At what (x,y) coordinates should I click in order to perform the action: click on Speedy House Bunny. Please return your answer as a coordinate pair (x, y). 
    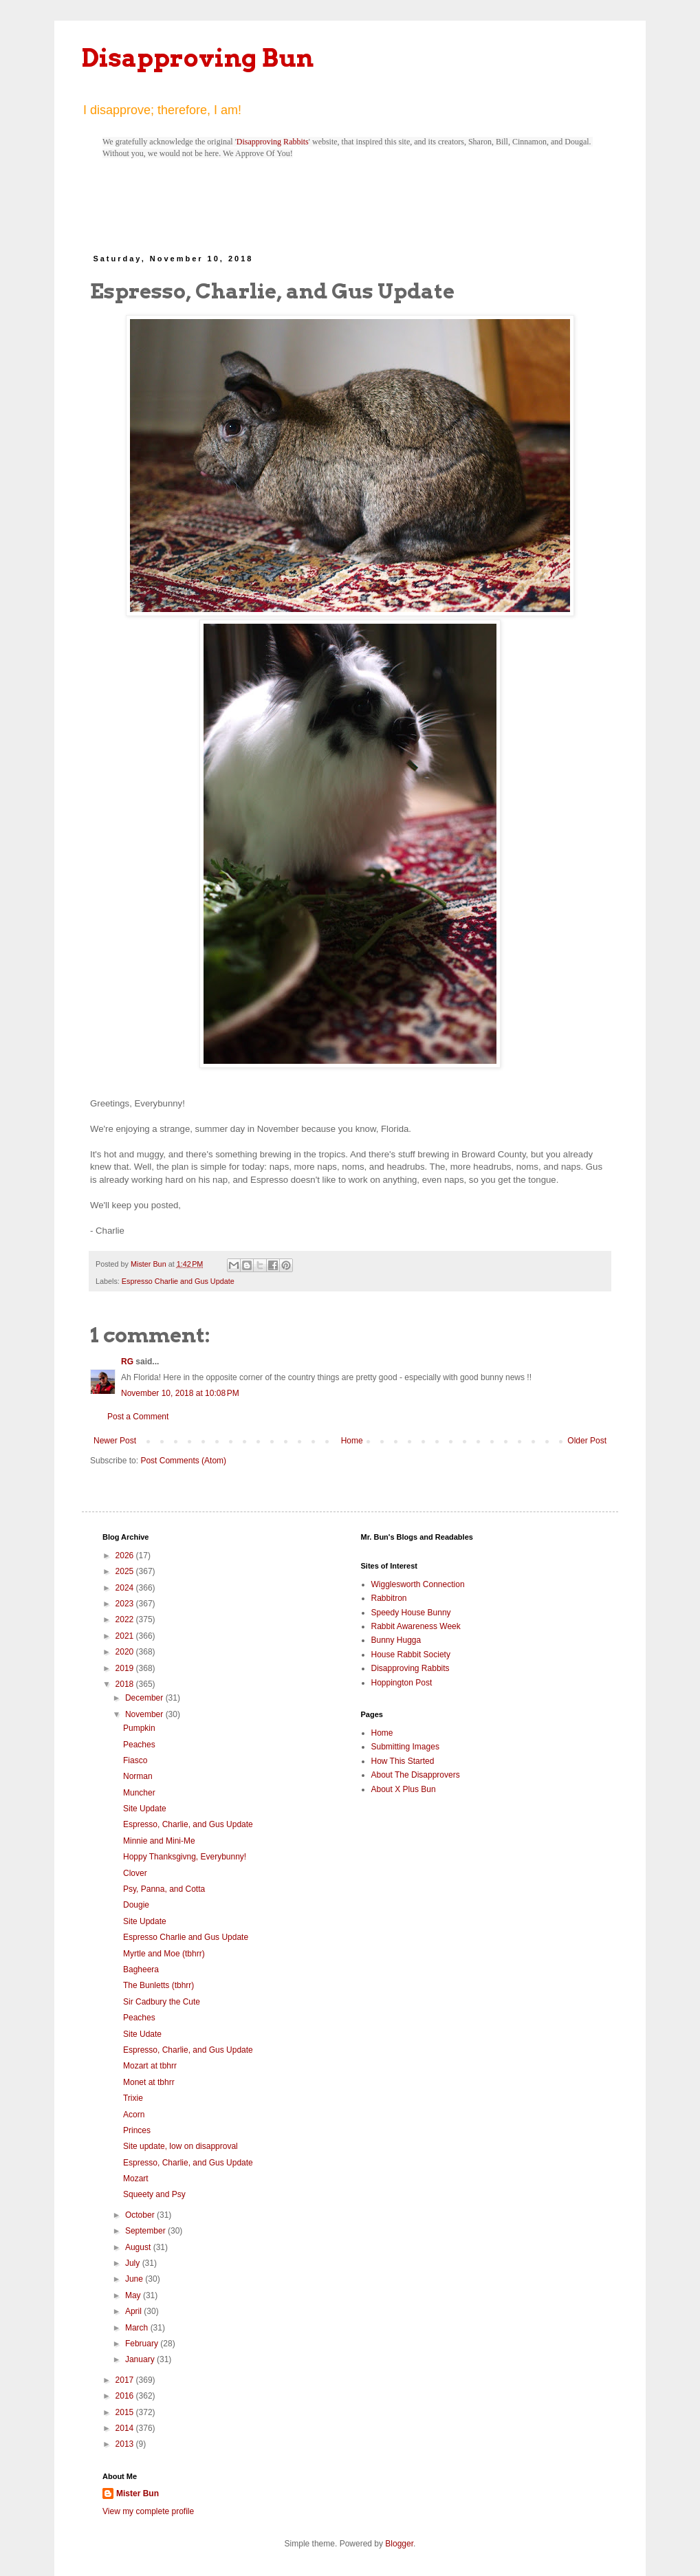
    Looking at the image, I should click on (411, 1612).